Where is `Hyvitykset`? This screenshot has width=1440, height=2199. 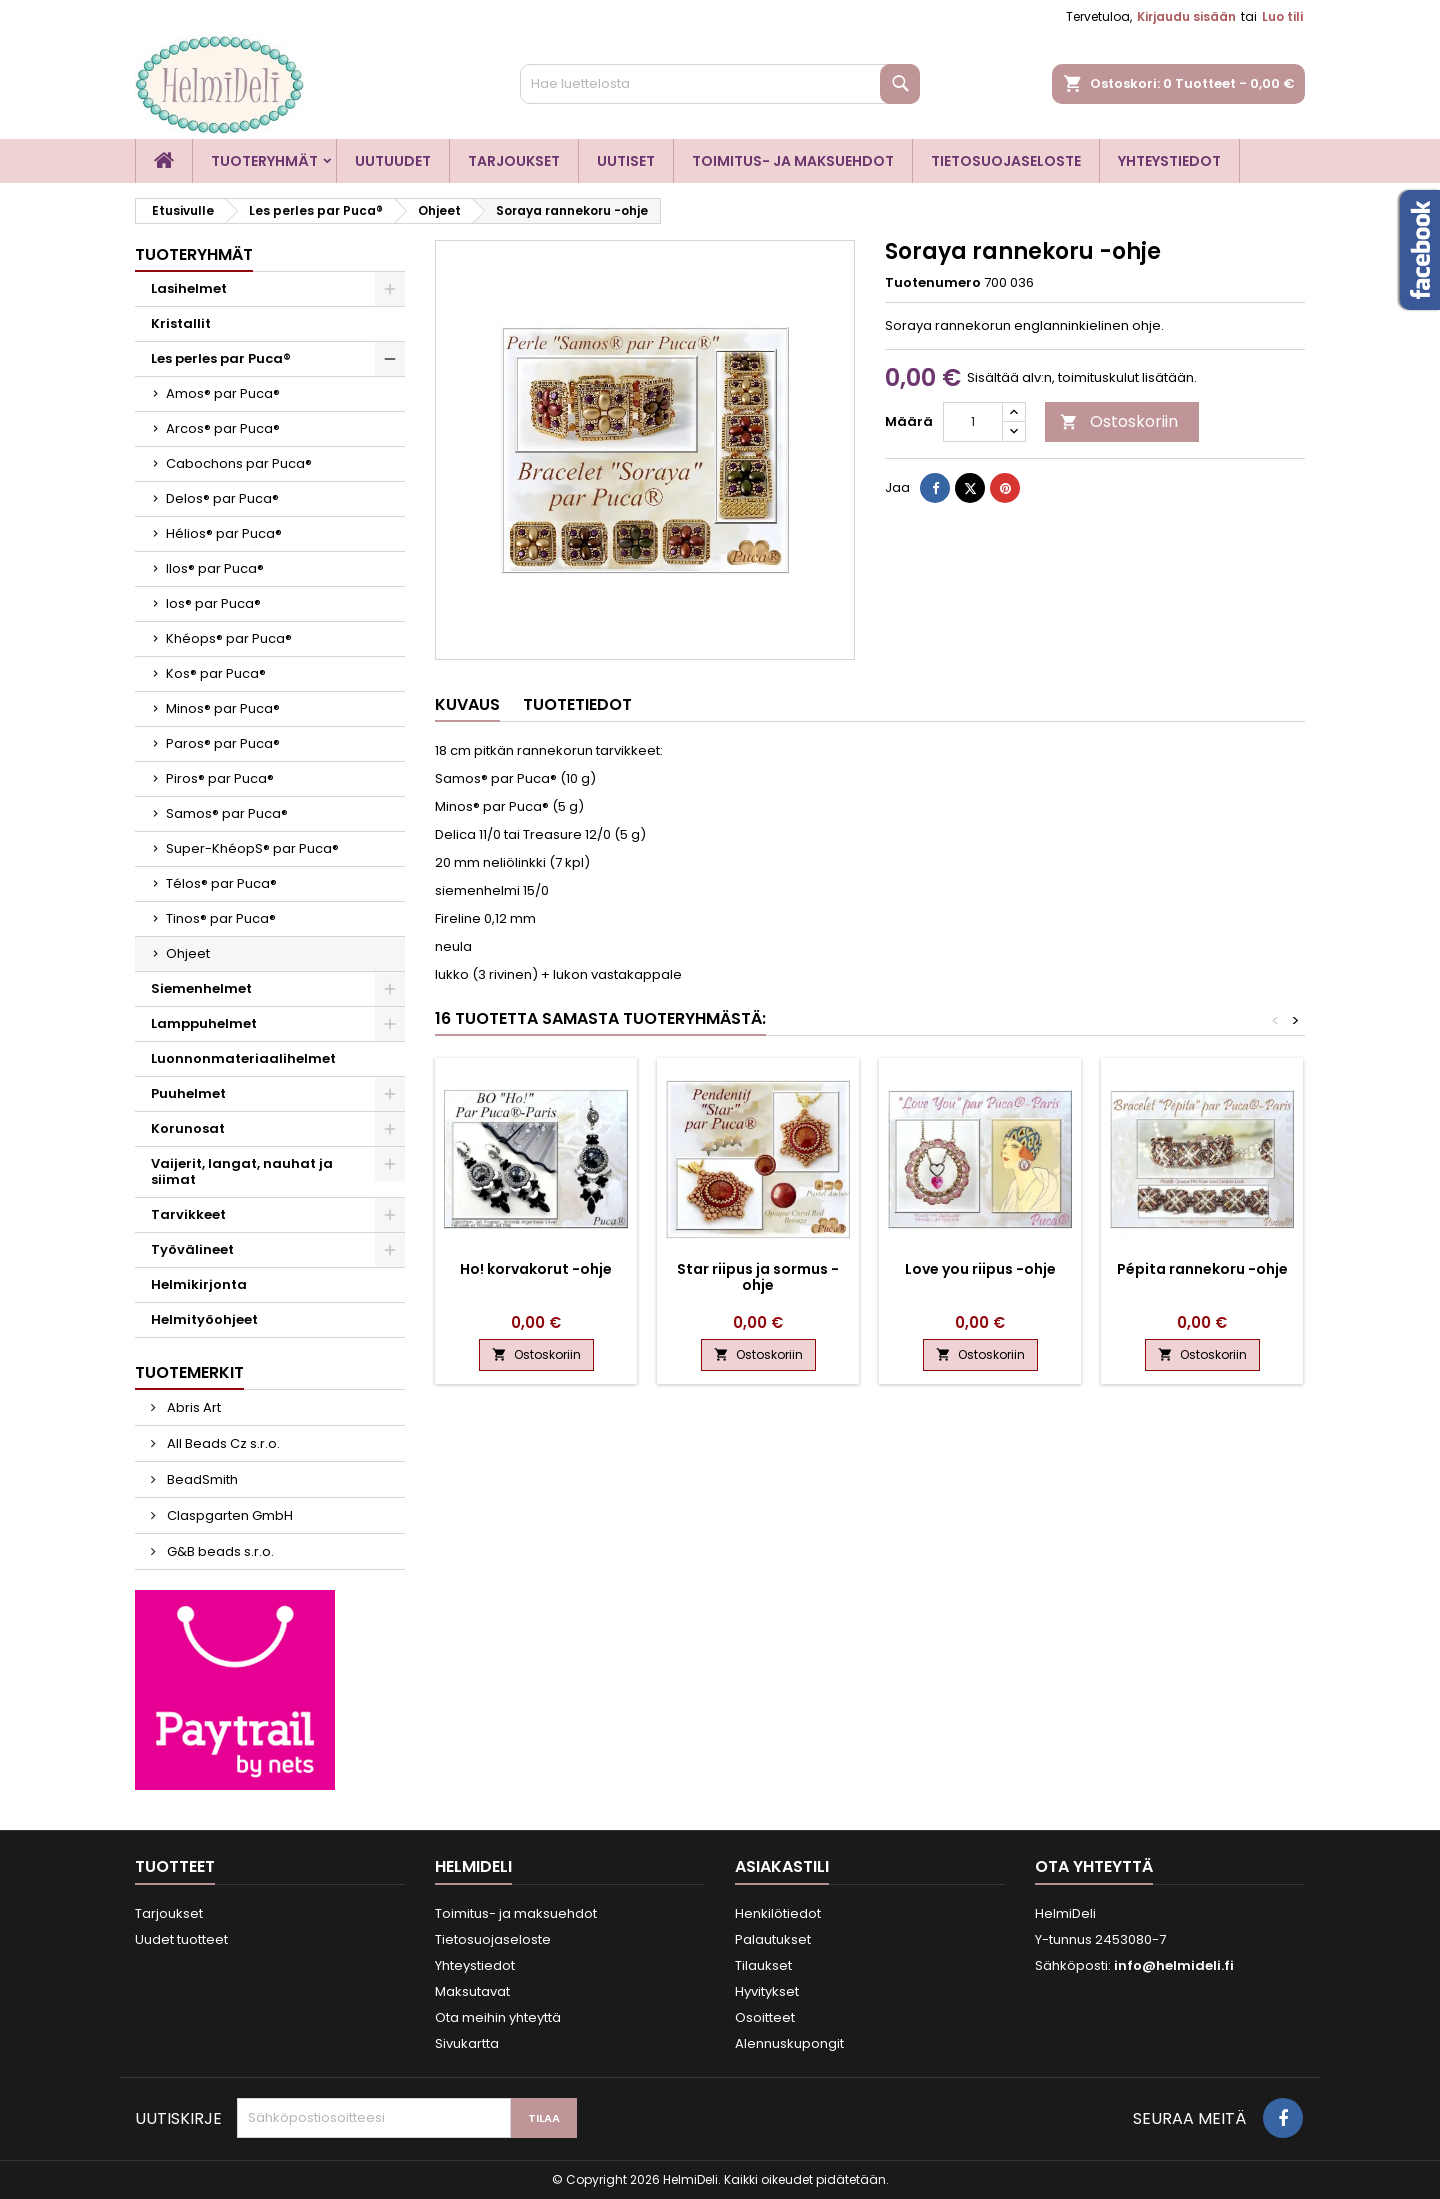
Hyvitykset is located at coordinates (767, 1991).